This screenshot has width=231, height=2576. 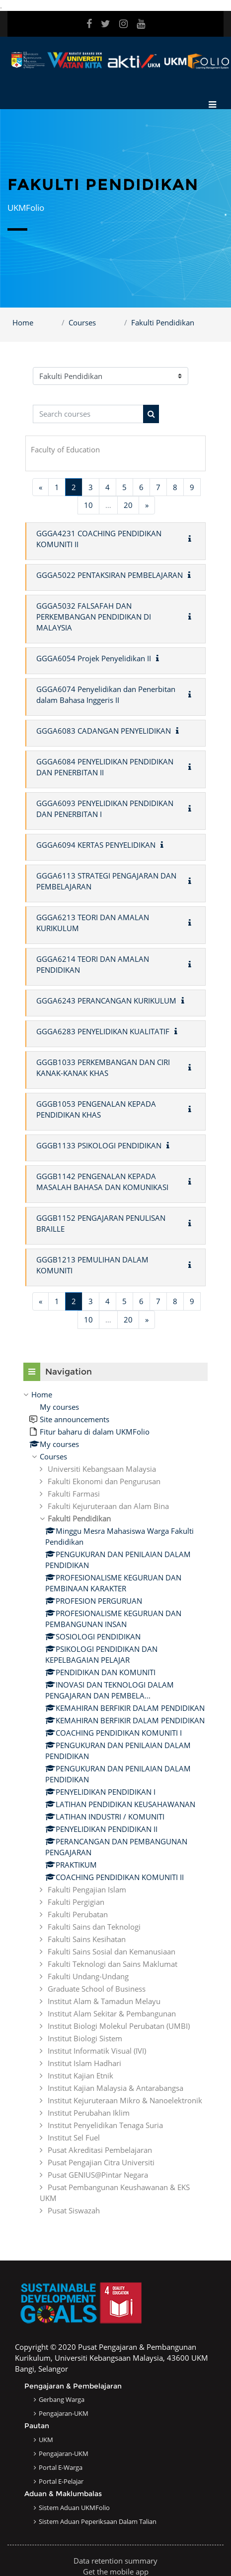 What do you see at coordinates (109, 575) in the screenshot?
I see `GGGA5022 PENTAKSIRAN PEMBELAJARAN` at bounding box center [109, 575].